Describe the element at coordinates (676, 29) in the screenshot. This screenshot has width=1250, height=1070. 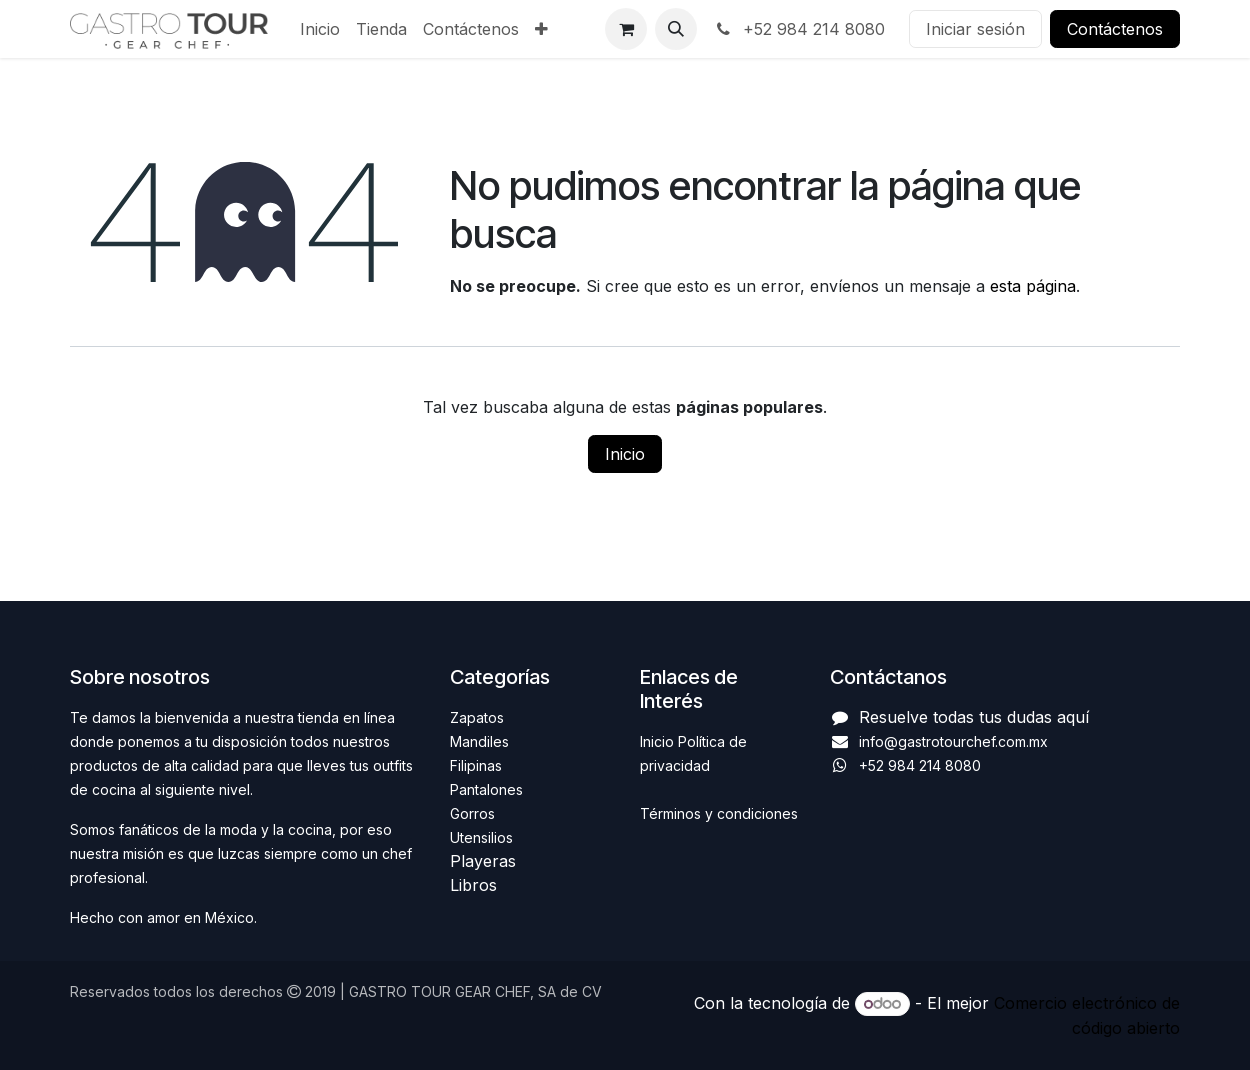
I see `[button]` at that location.